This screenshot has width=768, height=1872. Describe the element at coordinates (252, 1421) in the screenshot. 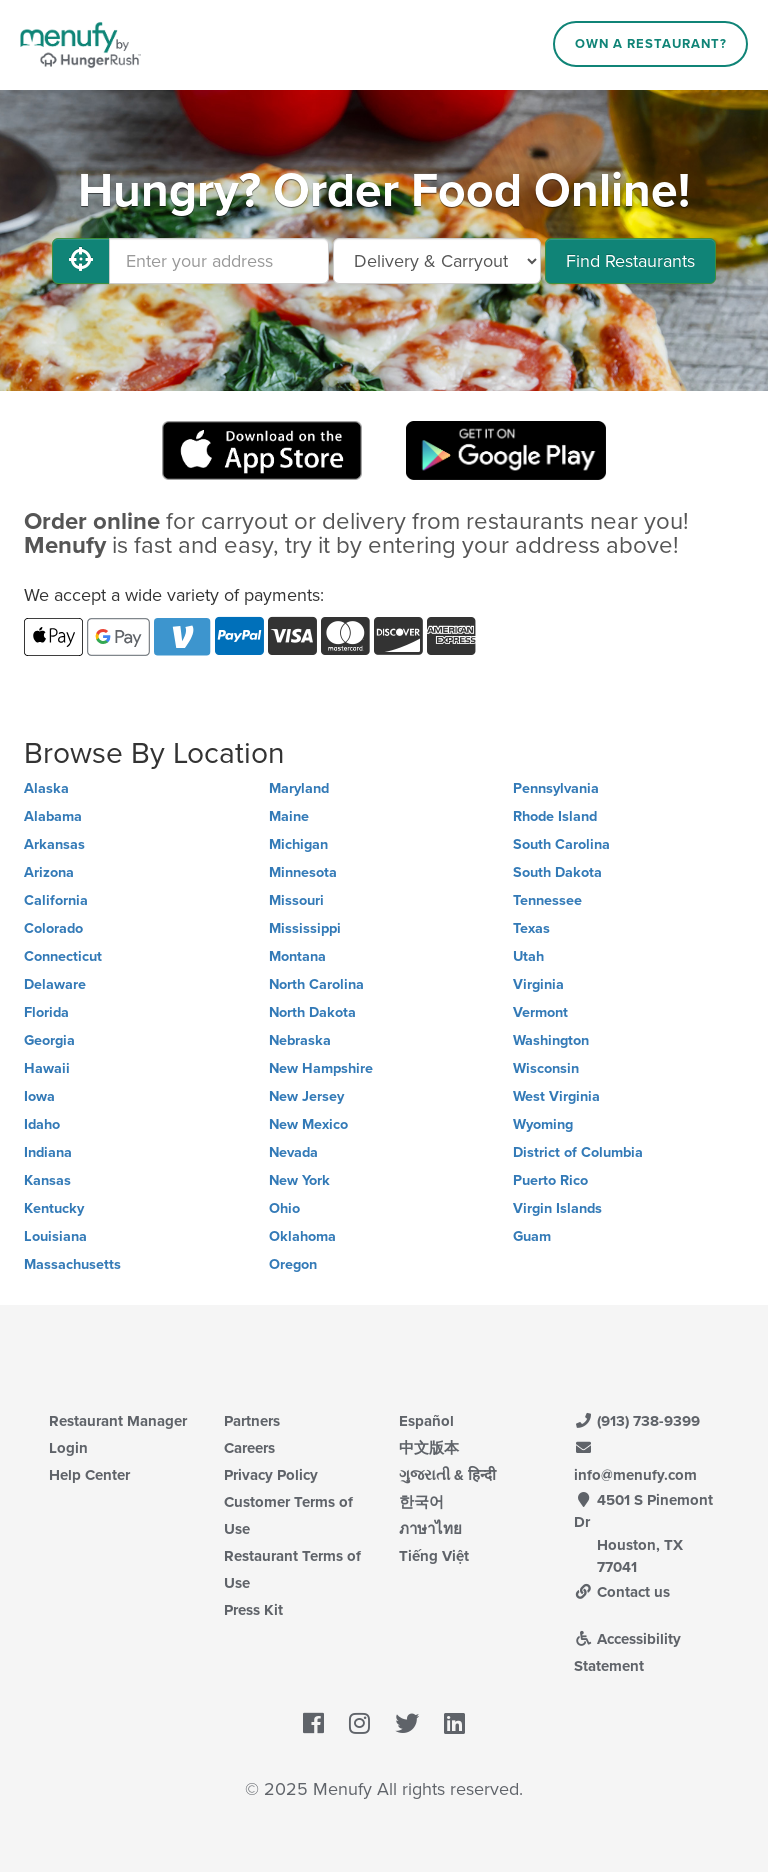

I see `Partners` at that location.